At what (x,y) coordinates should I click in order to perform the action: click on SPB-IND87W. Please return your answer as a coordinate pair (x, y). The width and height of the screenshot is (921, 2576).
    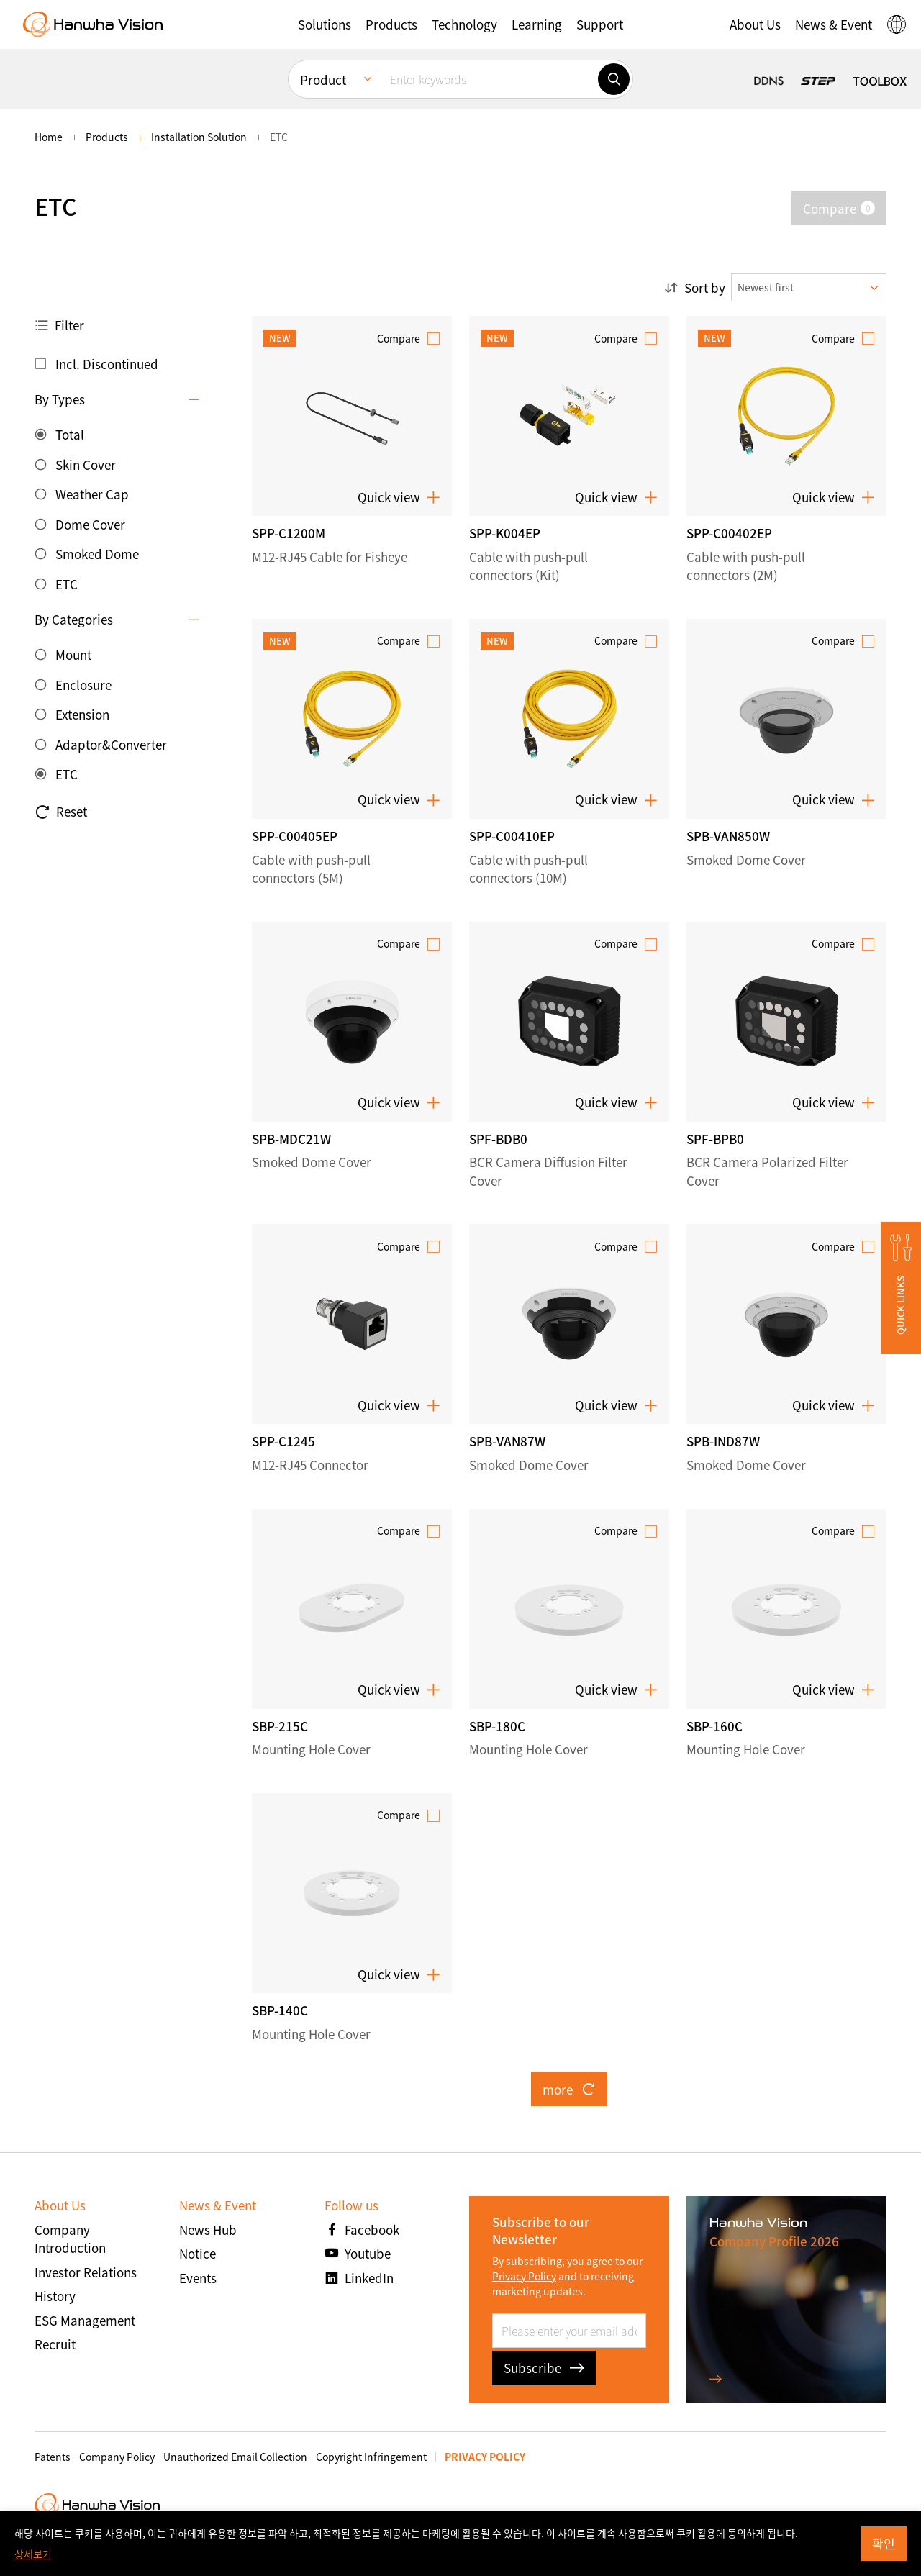
    Looking at the image, I should click on (723, 1441).